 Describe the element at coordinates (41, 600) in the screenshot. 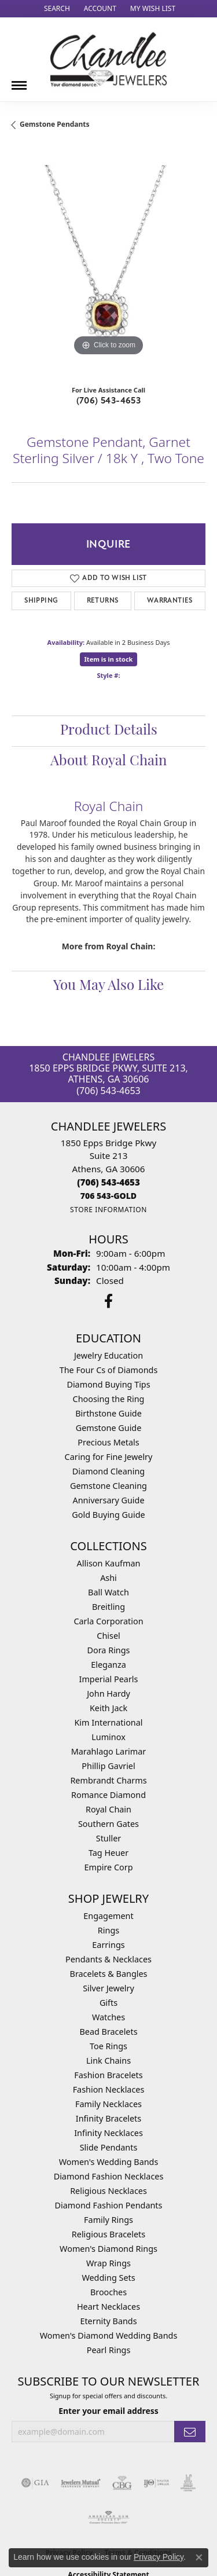

I see `Shipping` at that location.